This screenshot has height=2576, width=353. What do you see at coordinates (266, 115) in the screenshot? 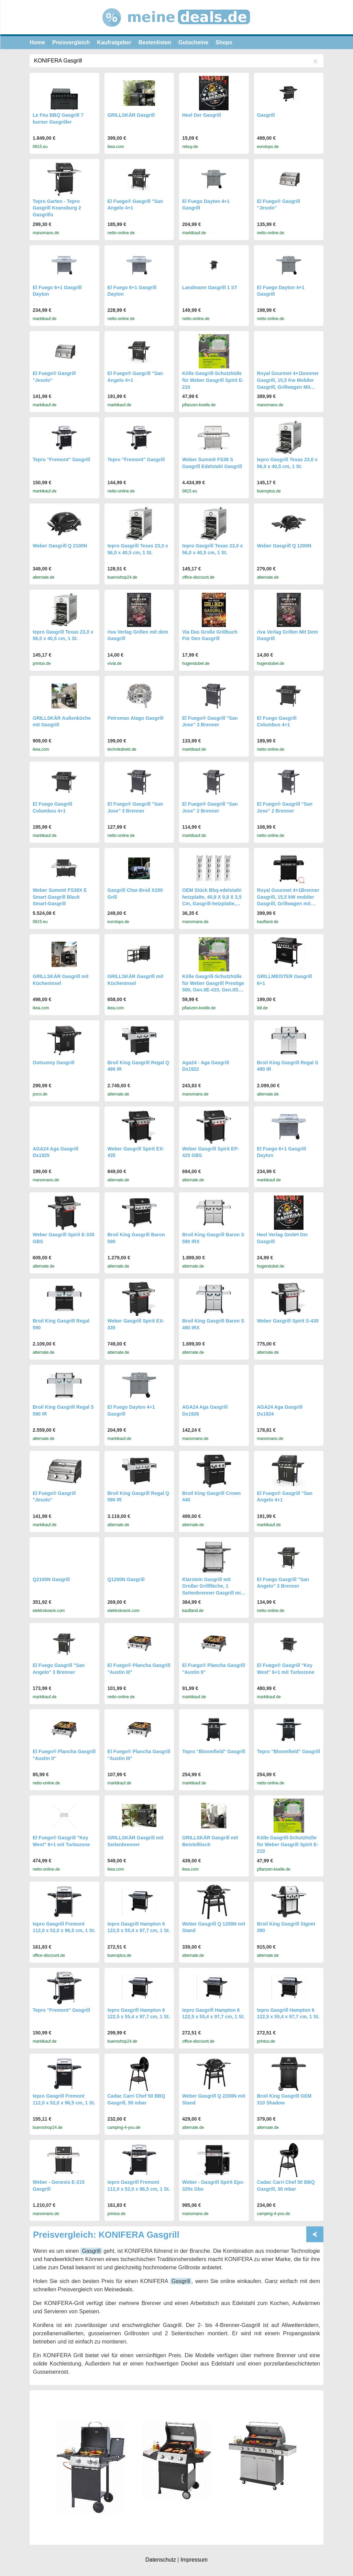
I see `Gasgrill` at bounding box center [266, 115].